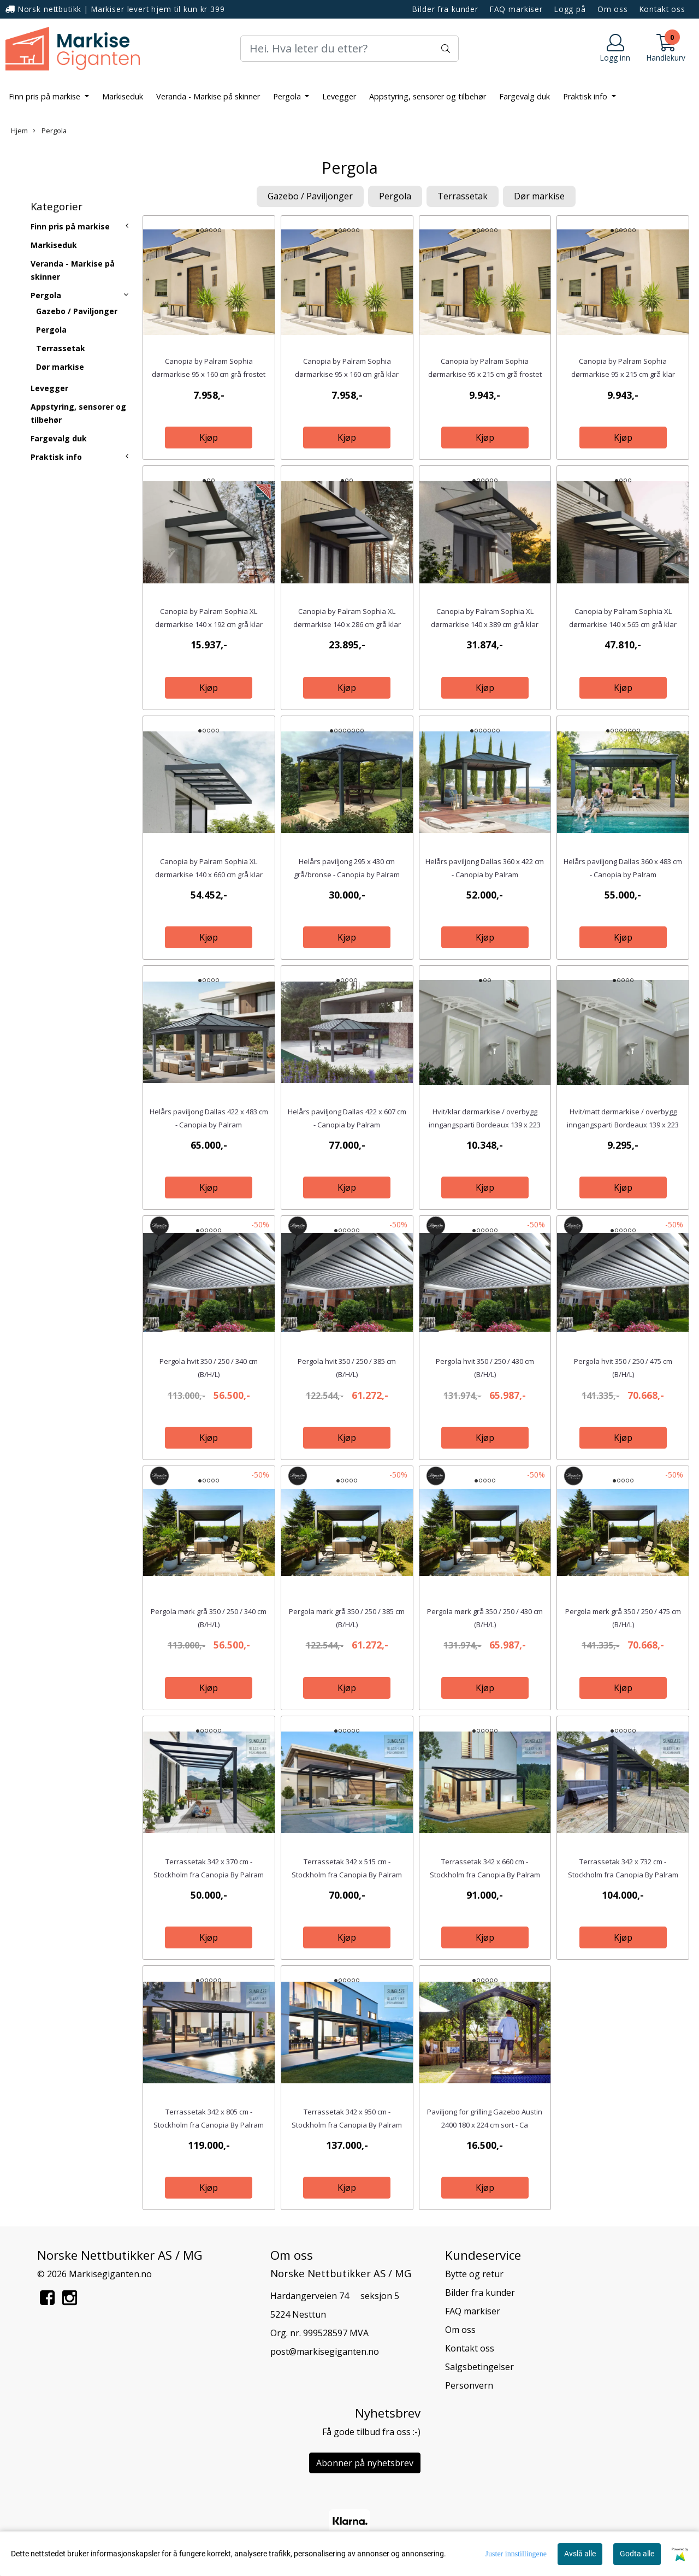  What do you see at coordinates (445, 9) in the screenshot?
I see `Bilder fra kunder` at bounding box center [445, 9].